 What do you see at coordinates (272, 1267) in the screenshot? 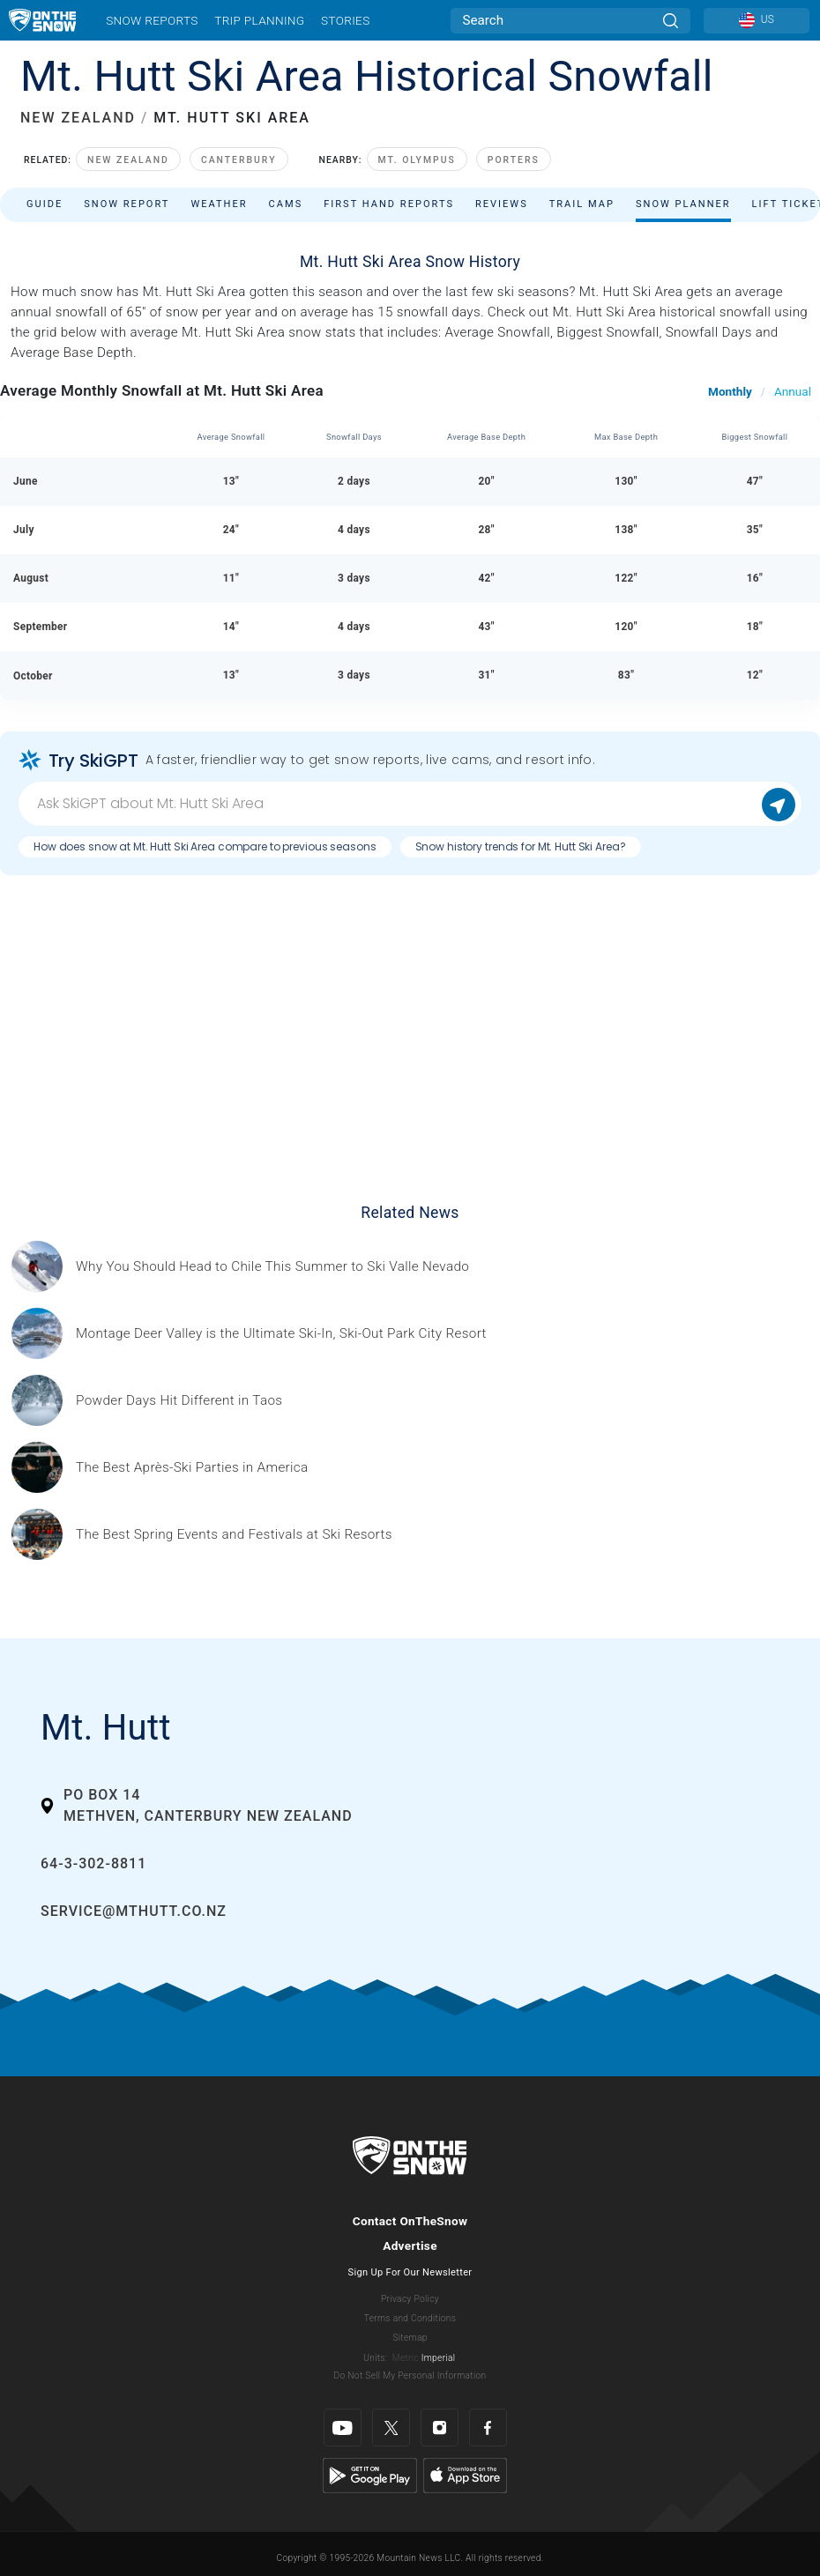
I see `[Sponsored by Valle Nevado As the snow recedes from the mountains and the North America winter ski season winds down, m]` at bounding box center [272, 1267].